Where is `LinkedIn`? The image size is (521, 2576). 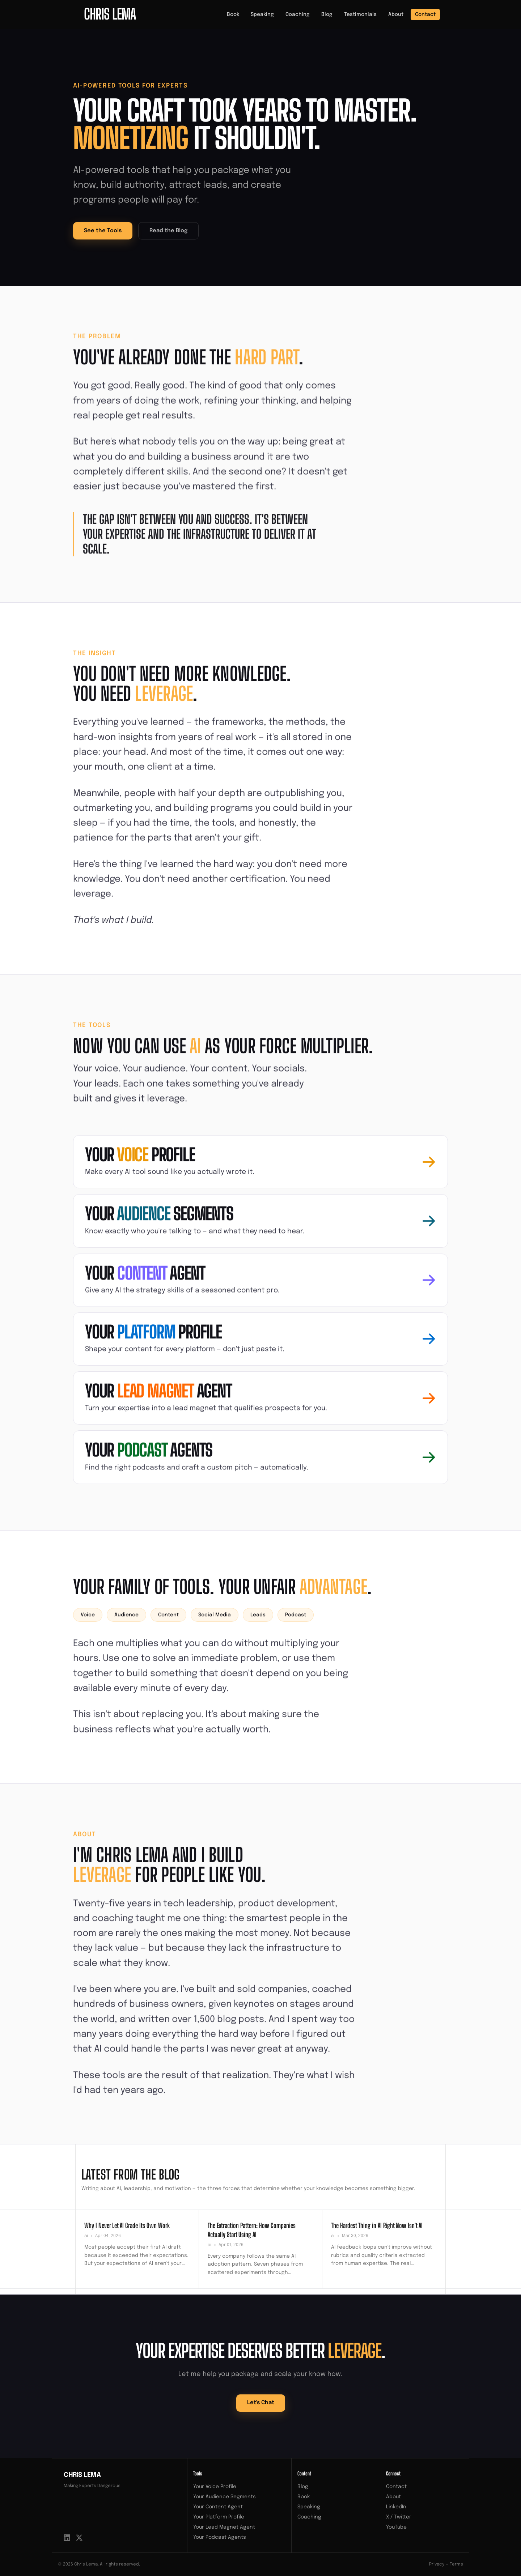
LinkedIn is located at coordinates (396, 2506).